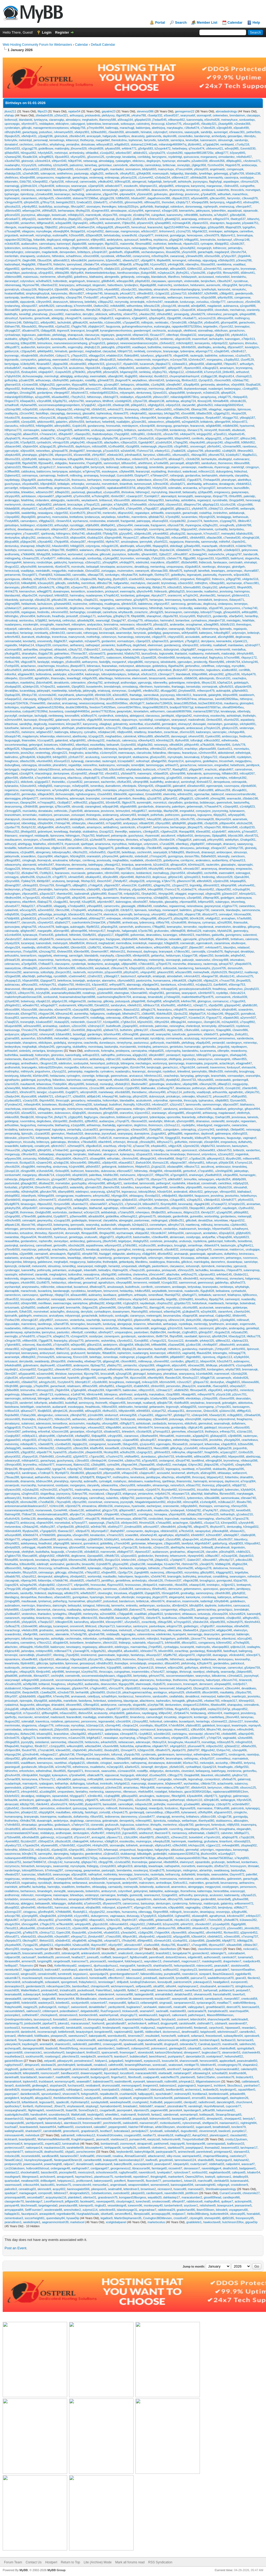  Describe the element at coordinates (76, 1084) in the screenshot. I see `d8ynyyb095` at that location.